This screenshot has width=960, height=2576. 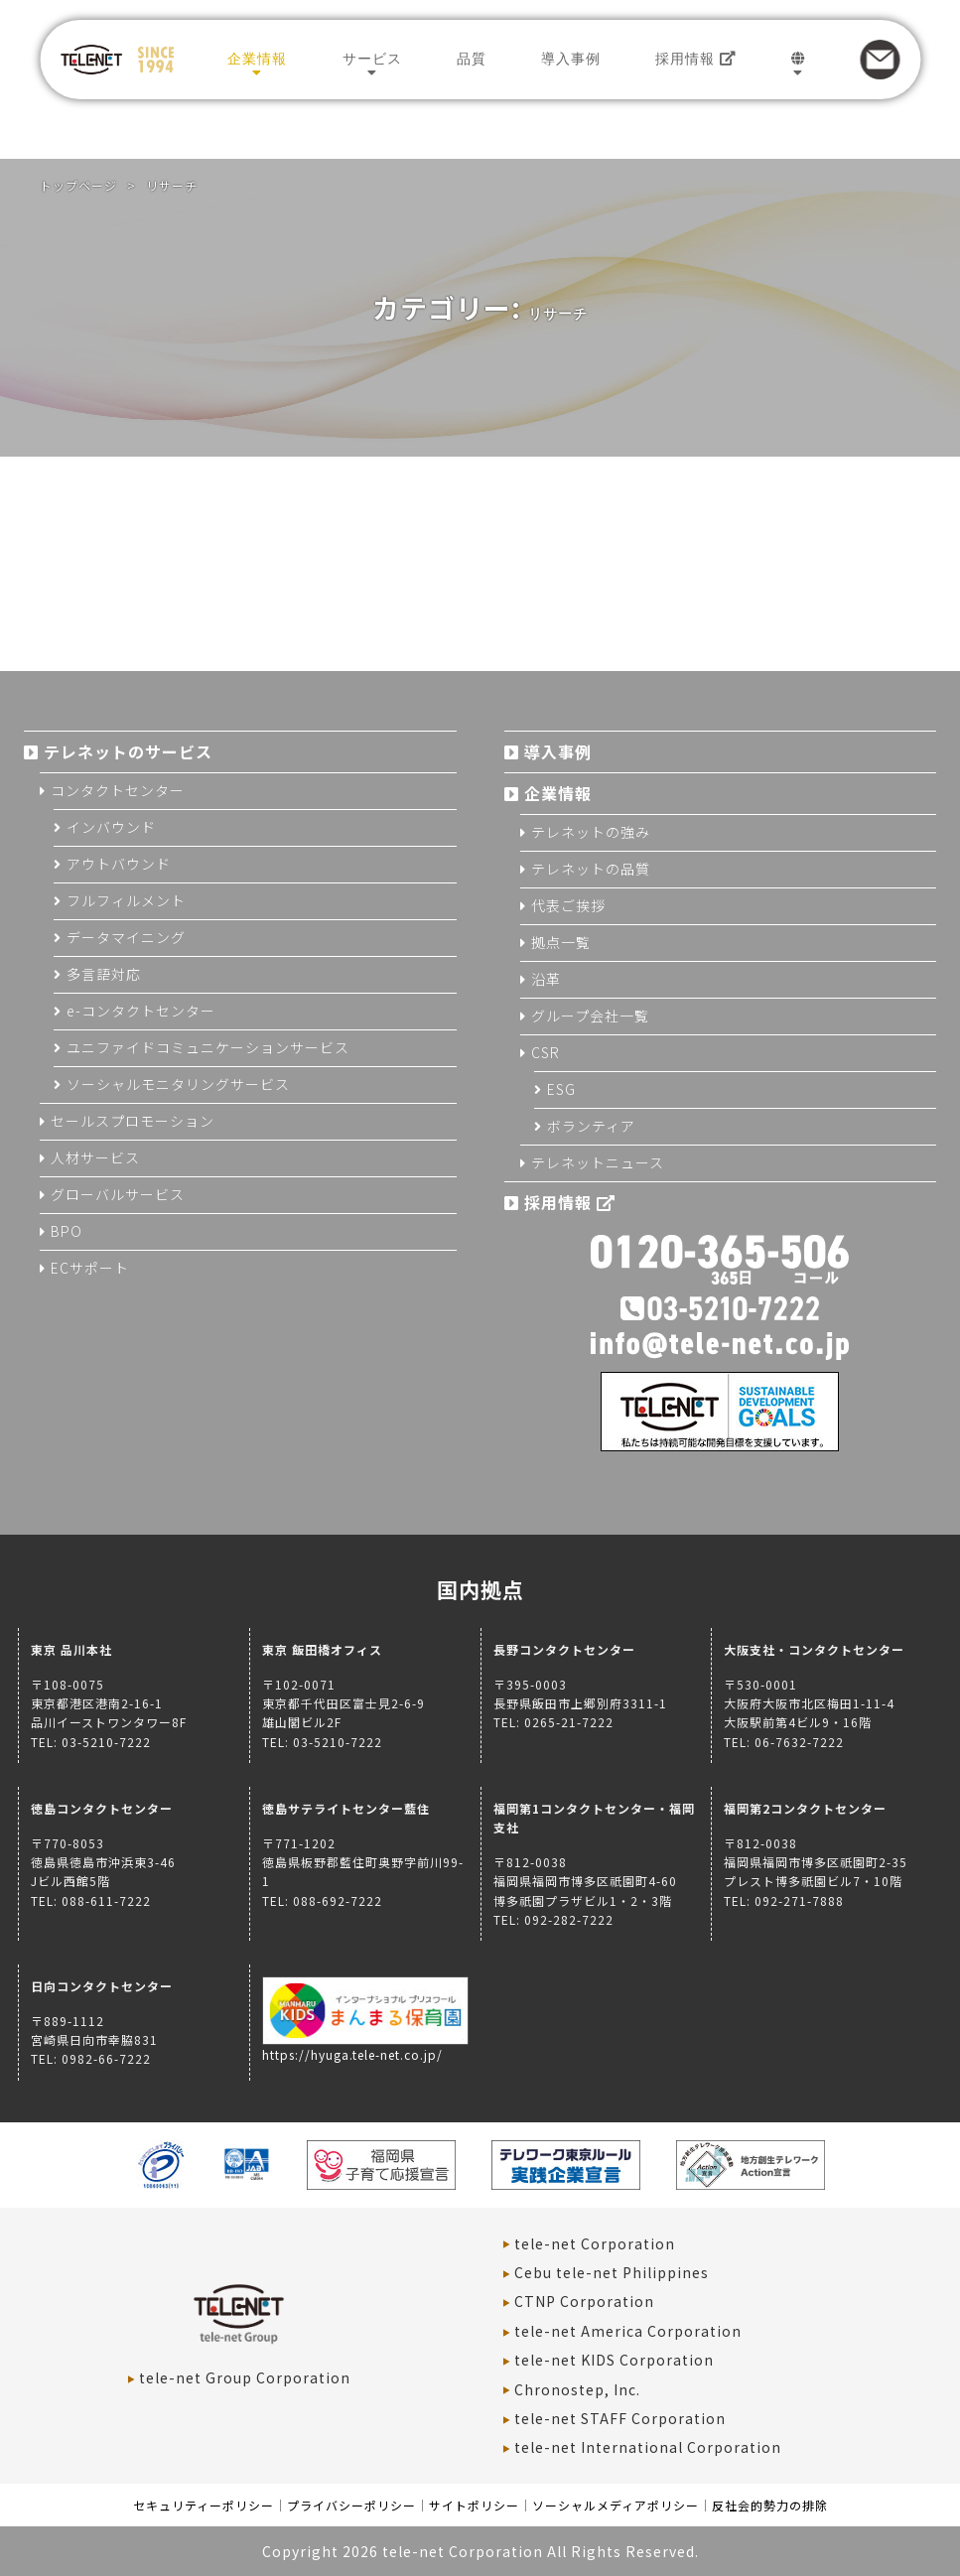 What do you see at coordinates (474, 2505) in the screenshot?
I see `サイトポリシー` at bounding box center [474, 2505].